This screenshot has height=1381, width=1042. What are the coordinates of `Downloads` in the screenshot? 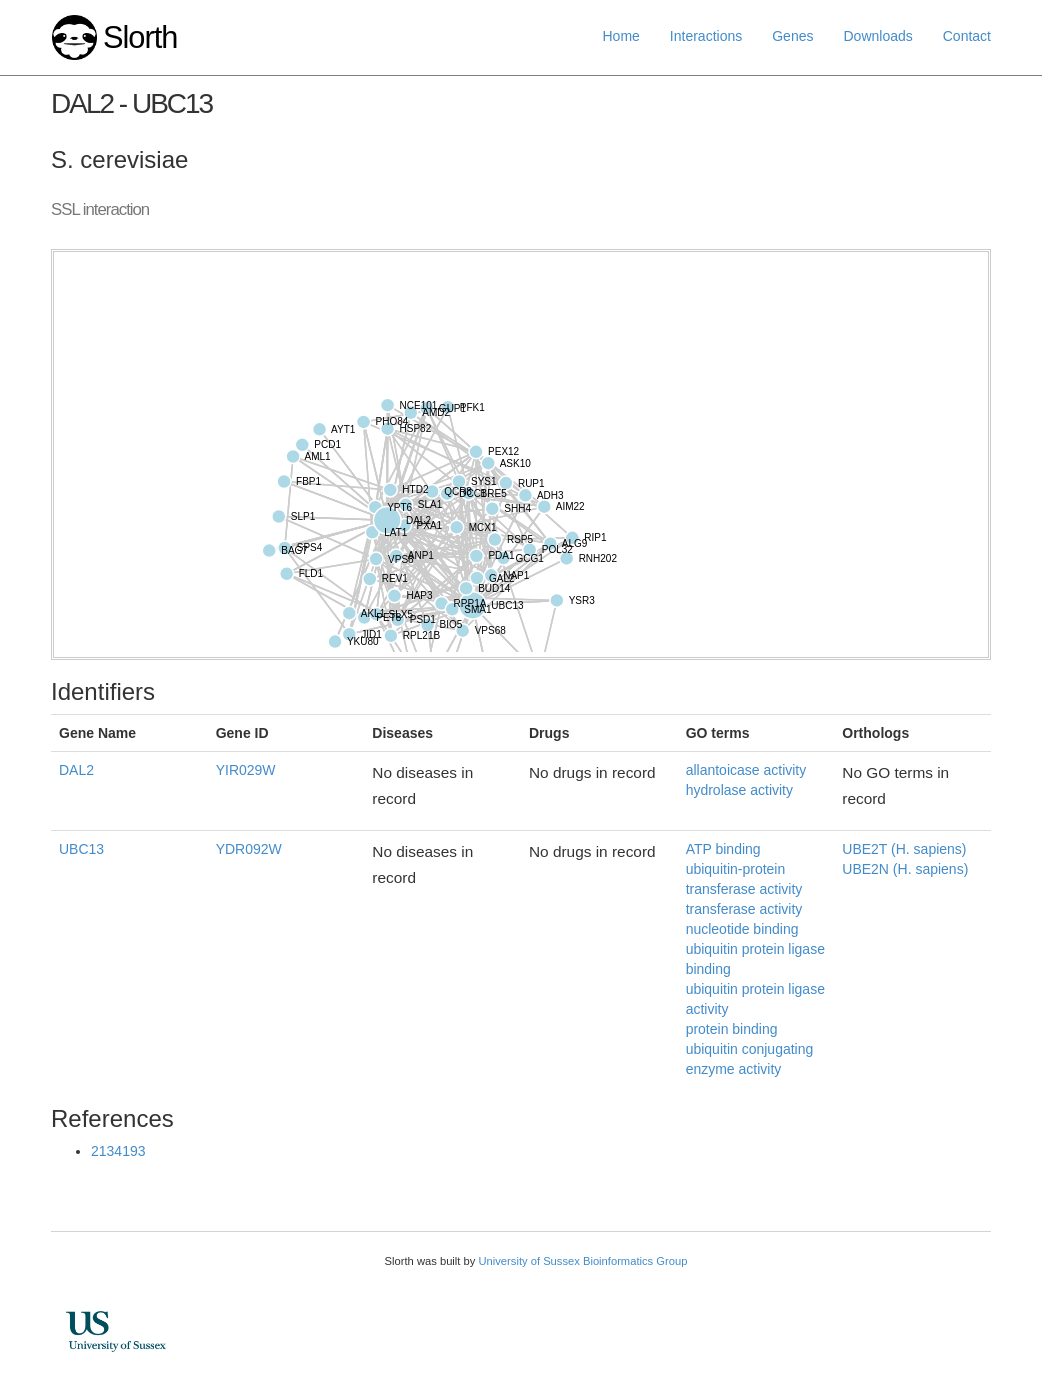 It's located at (877, 36).